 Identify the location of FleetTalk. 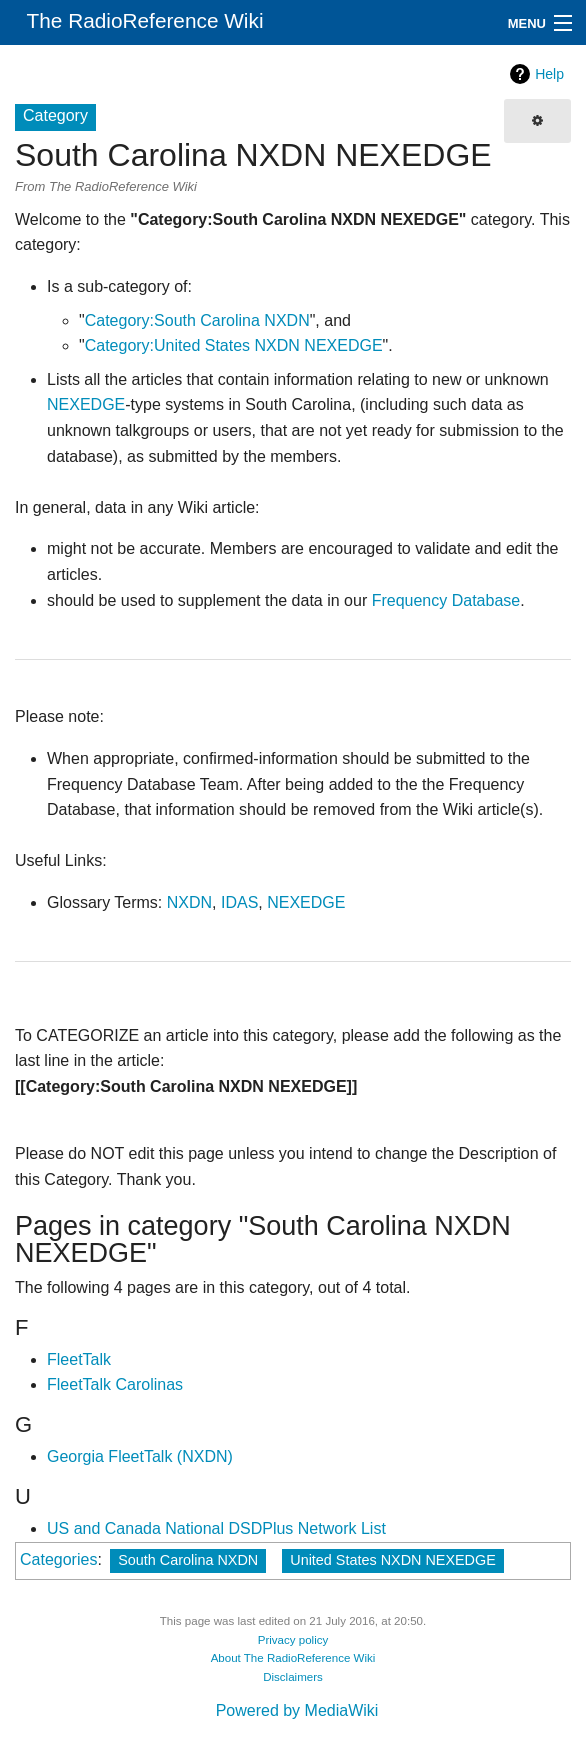
(79, 1359).